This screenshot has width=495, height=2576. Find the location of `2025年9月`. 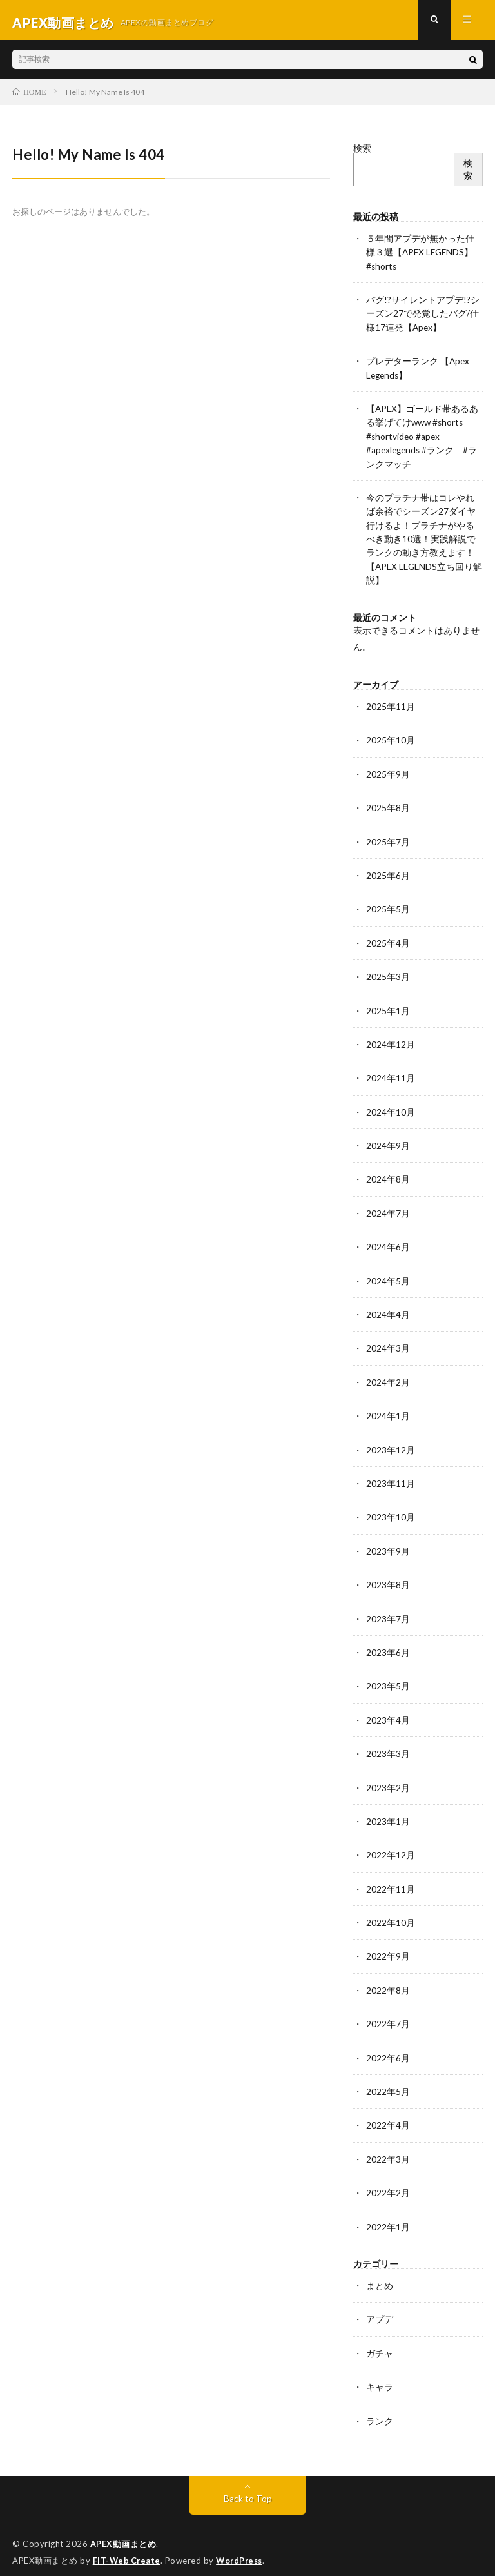

2025年9月 is located at coordinates (388, 773).